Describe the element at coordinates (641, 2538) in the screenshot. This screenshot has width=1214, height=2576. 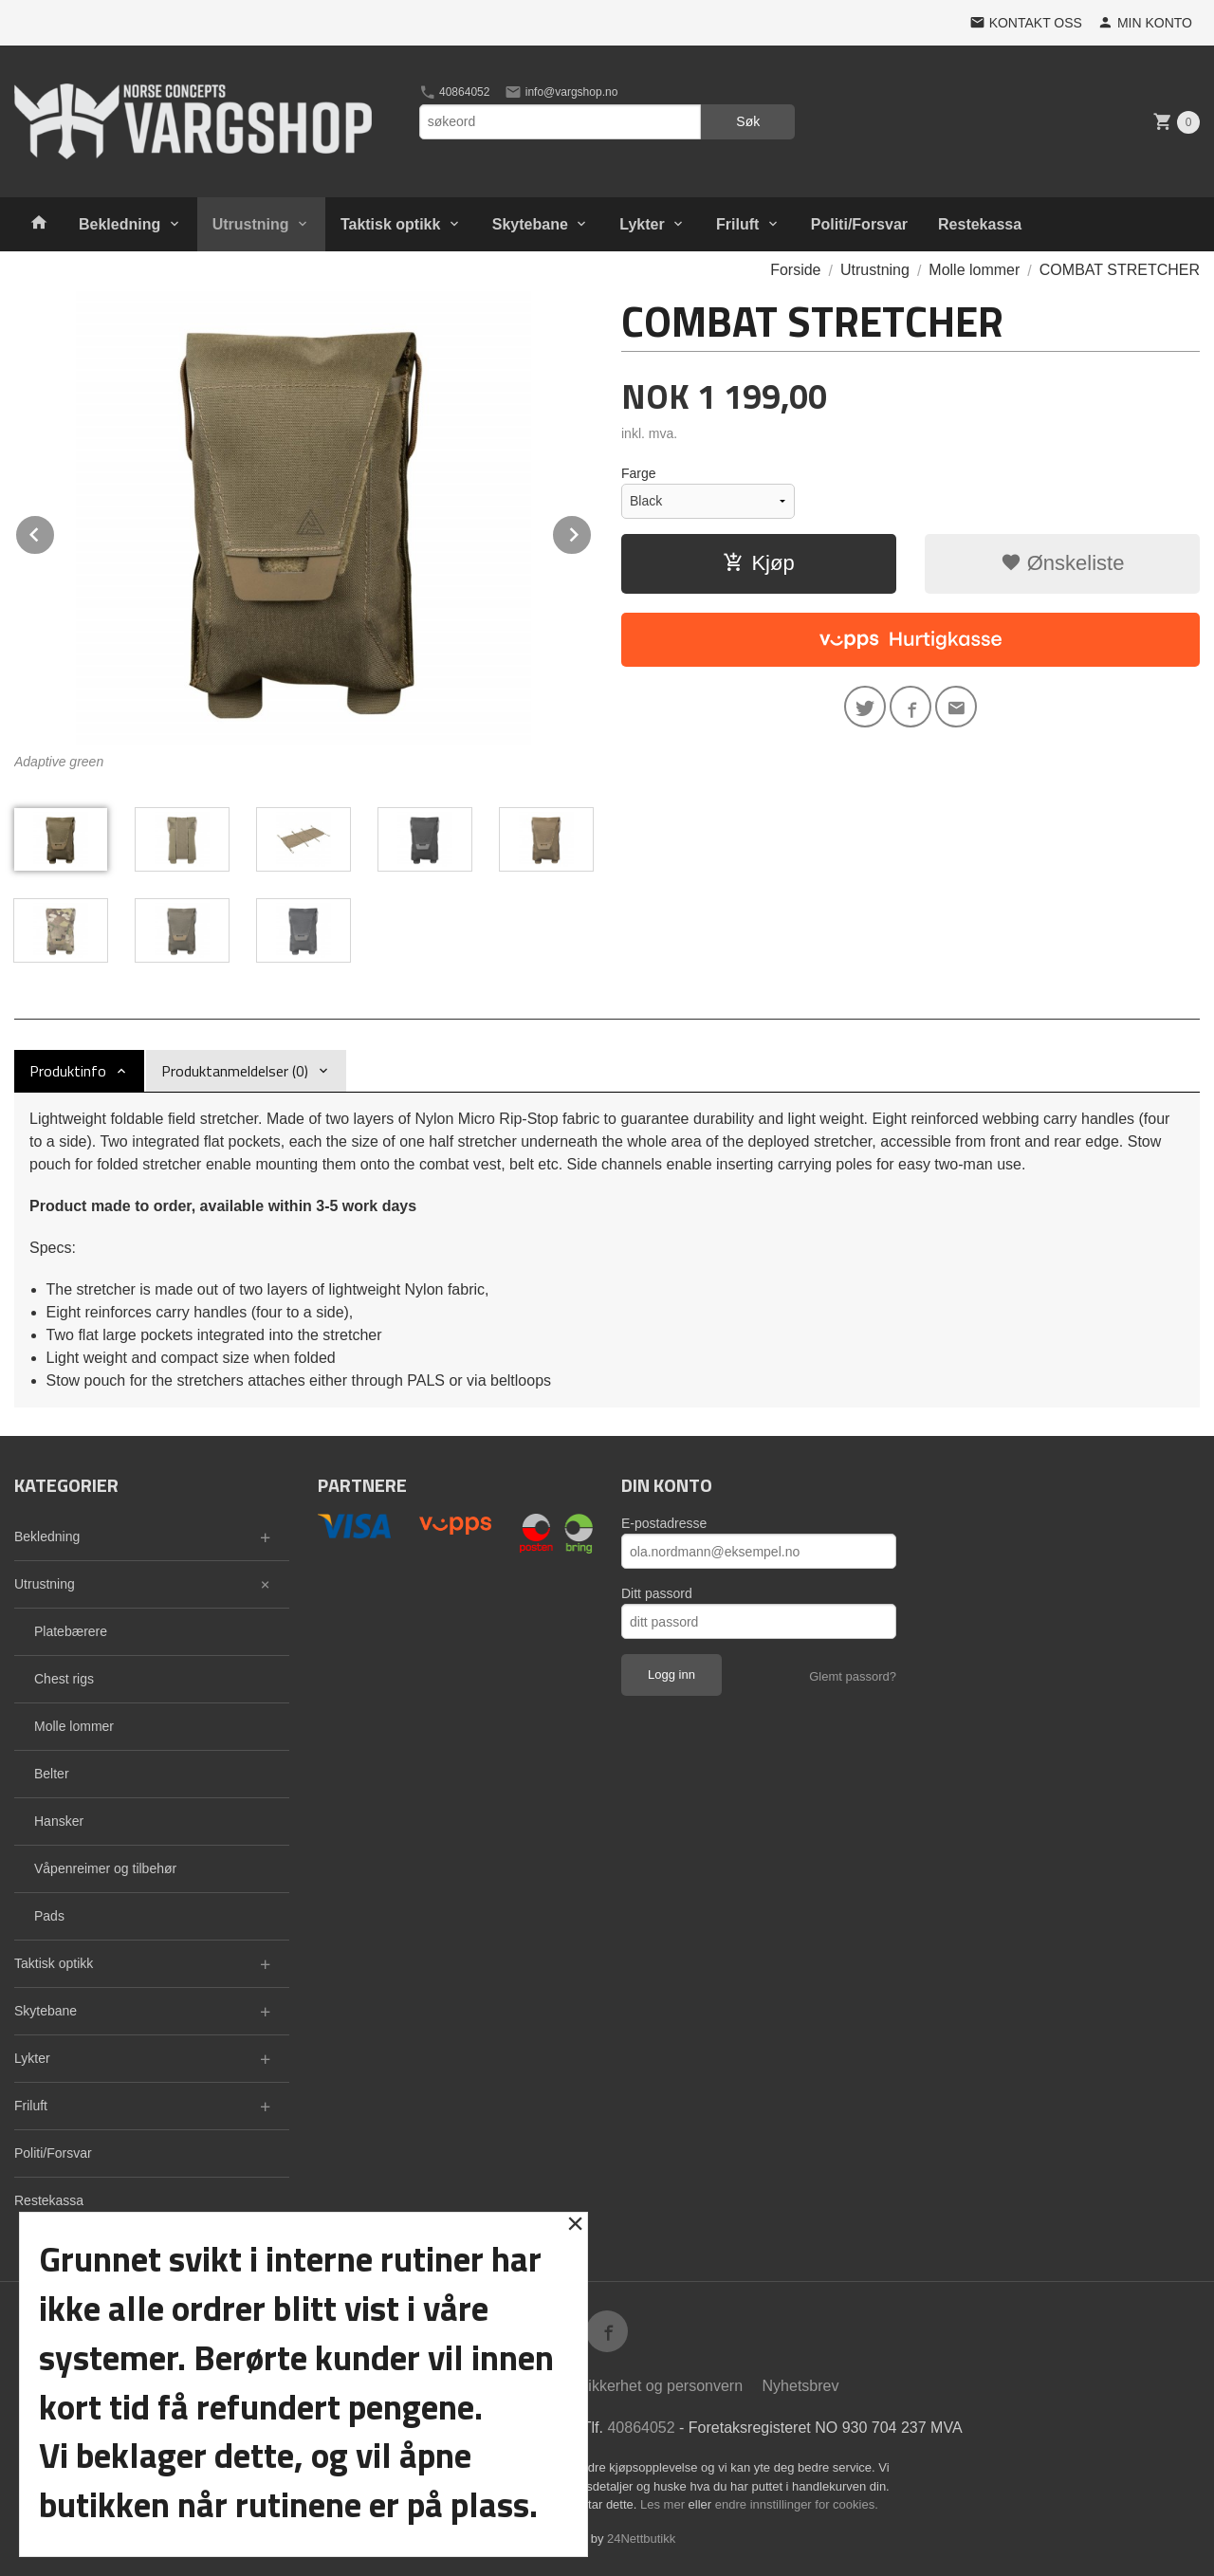
I see `24Nettbutikk` at that location.